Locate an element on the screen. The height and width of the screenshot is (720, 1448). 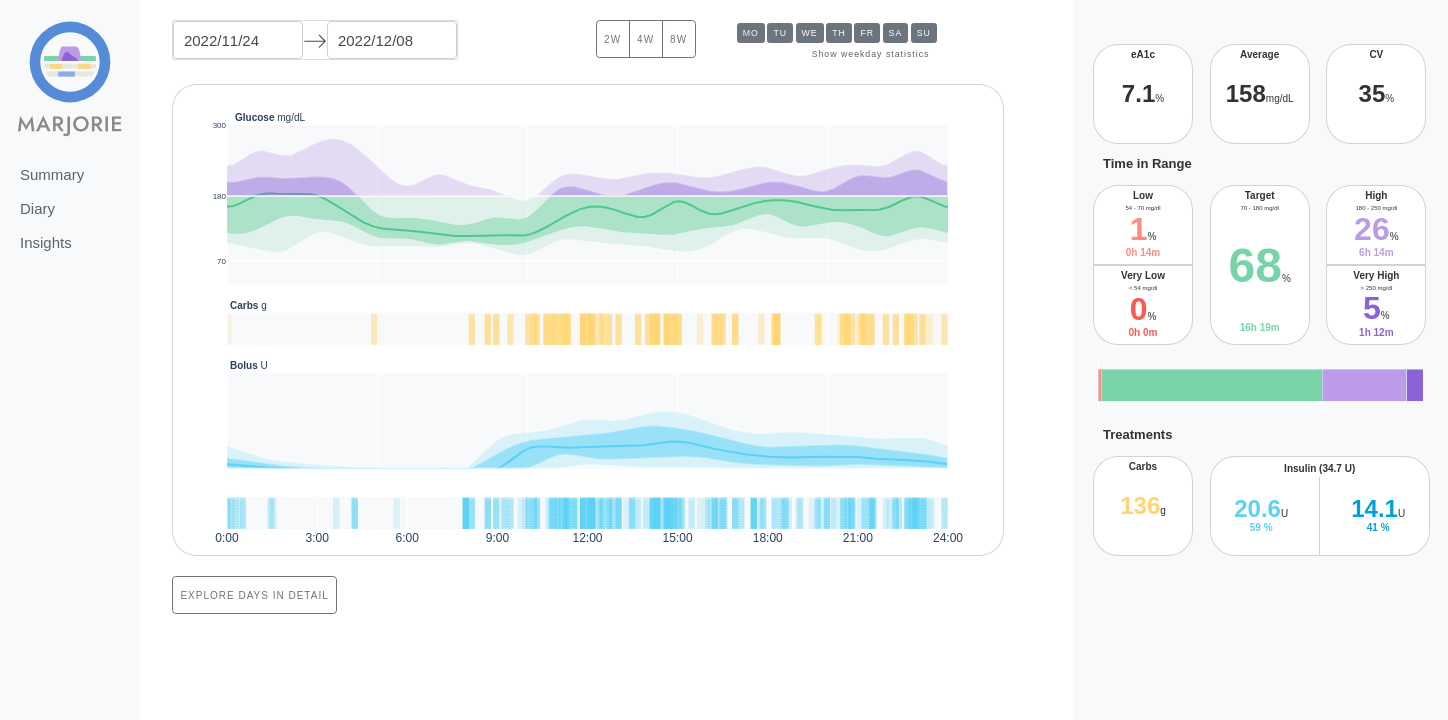
[End Date] is located at coordinates (392, 40).